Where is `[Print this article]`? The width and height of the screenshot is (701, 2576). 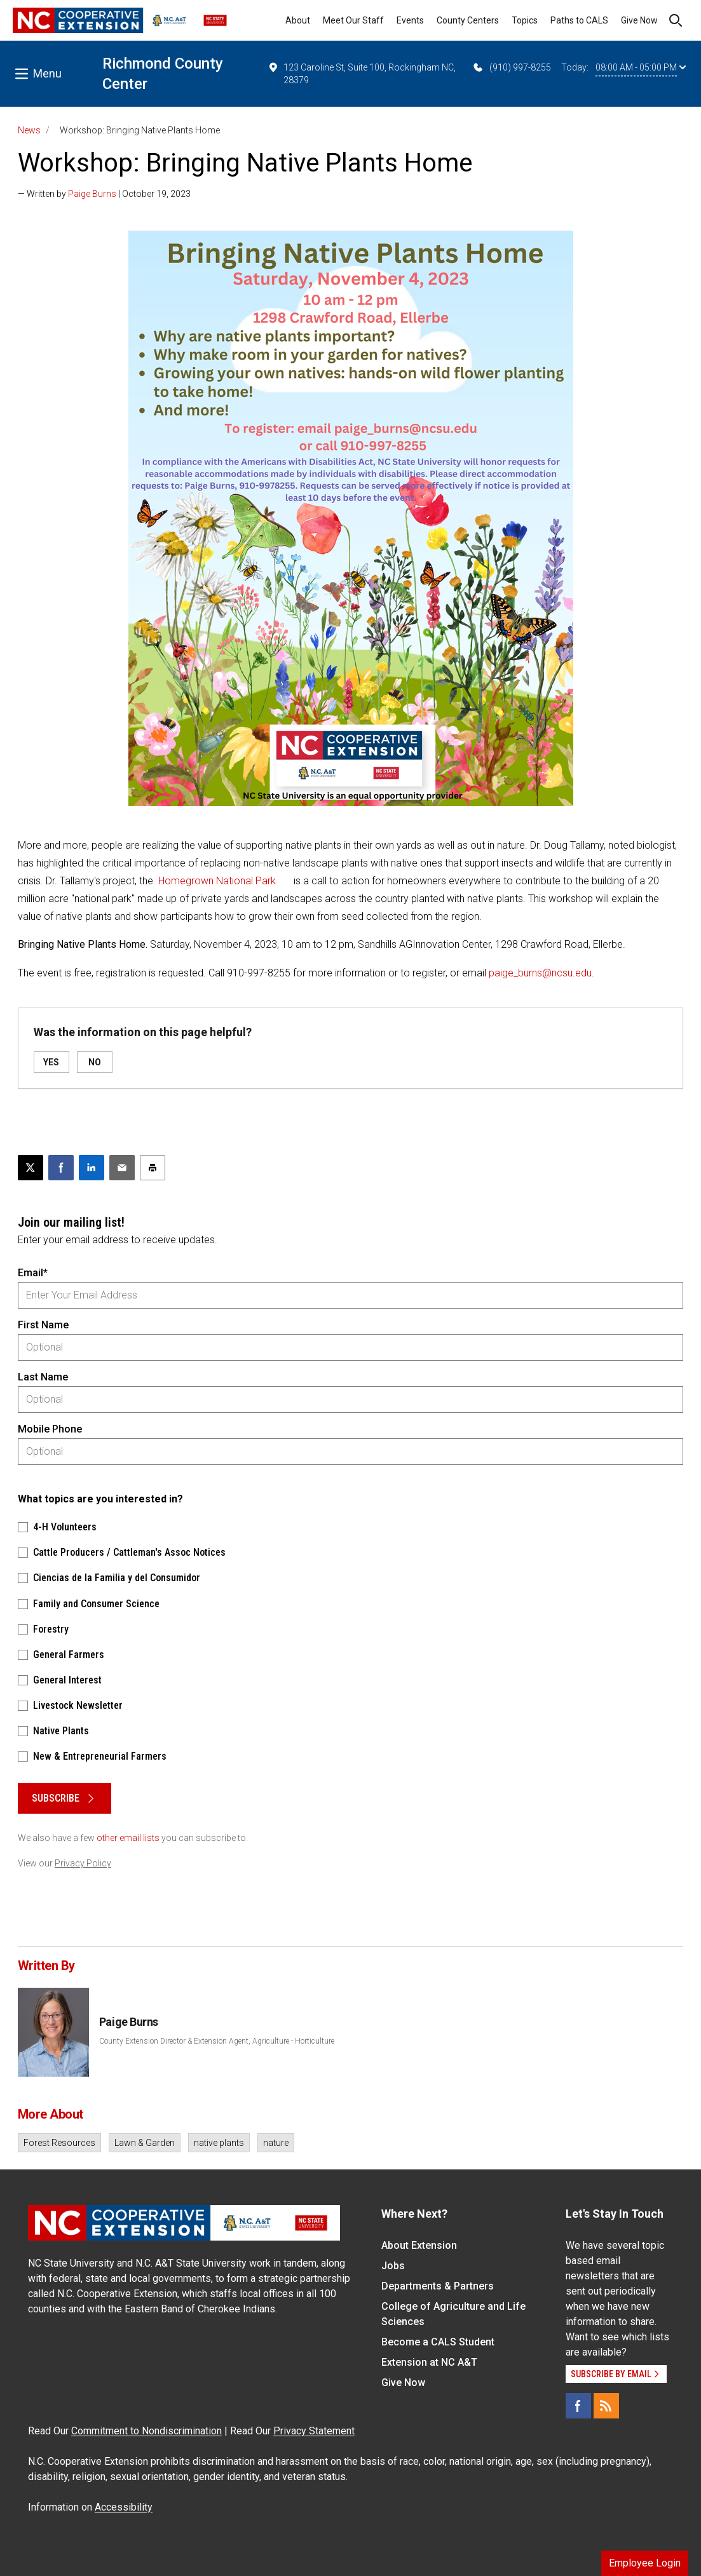 [Print this article] is located at coordinates (152, 1167).